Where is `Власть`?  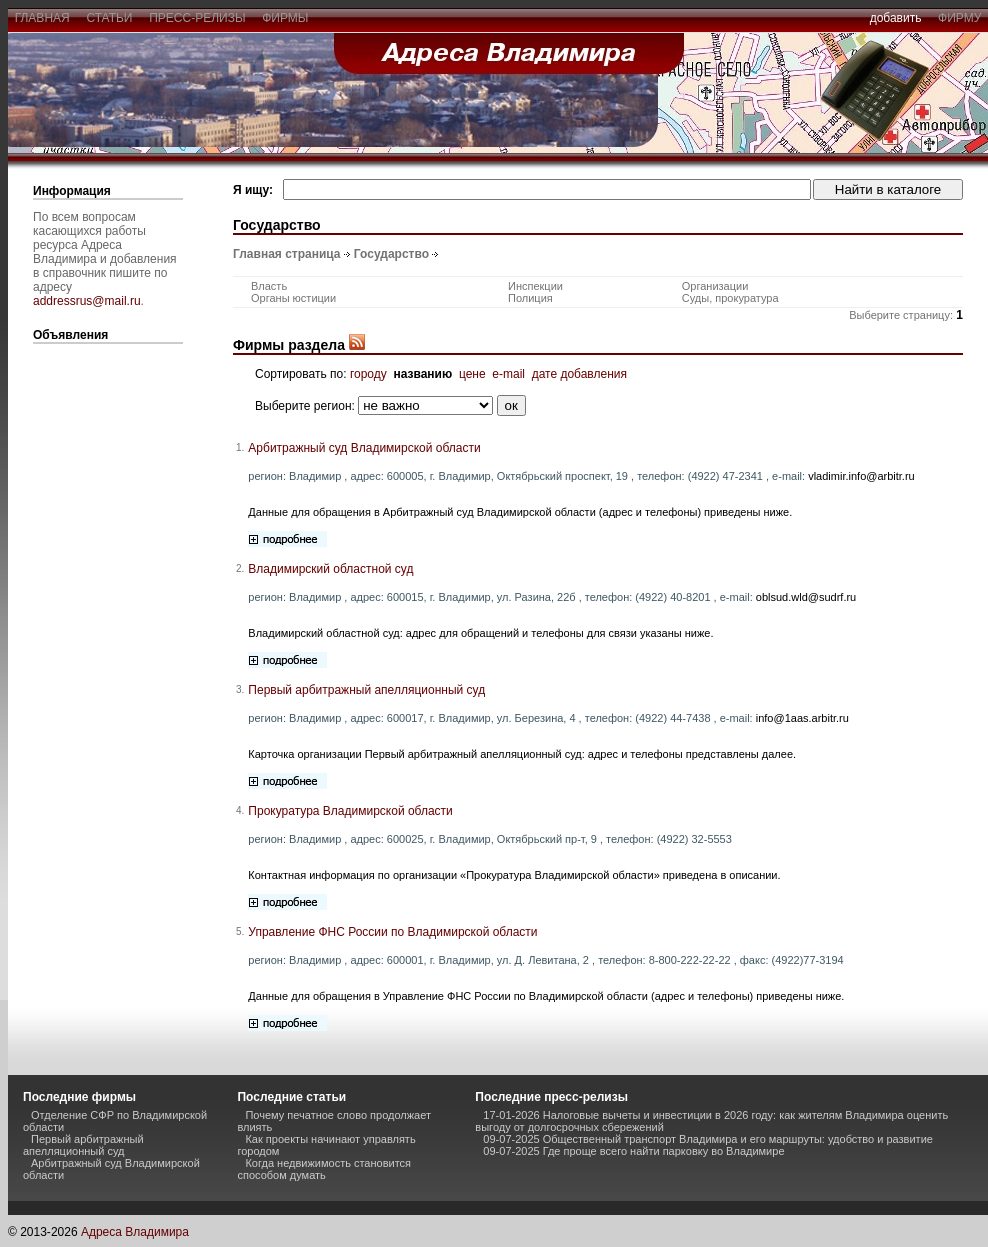
Власть is located at coordinates (269, 286).